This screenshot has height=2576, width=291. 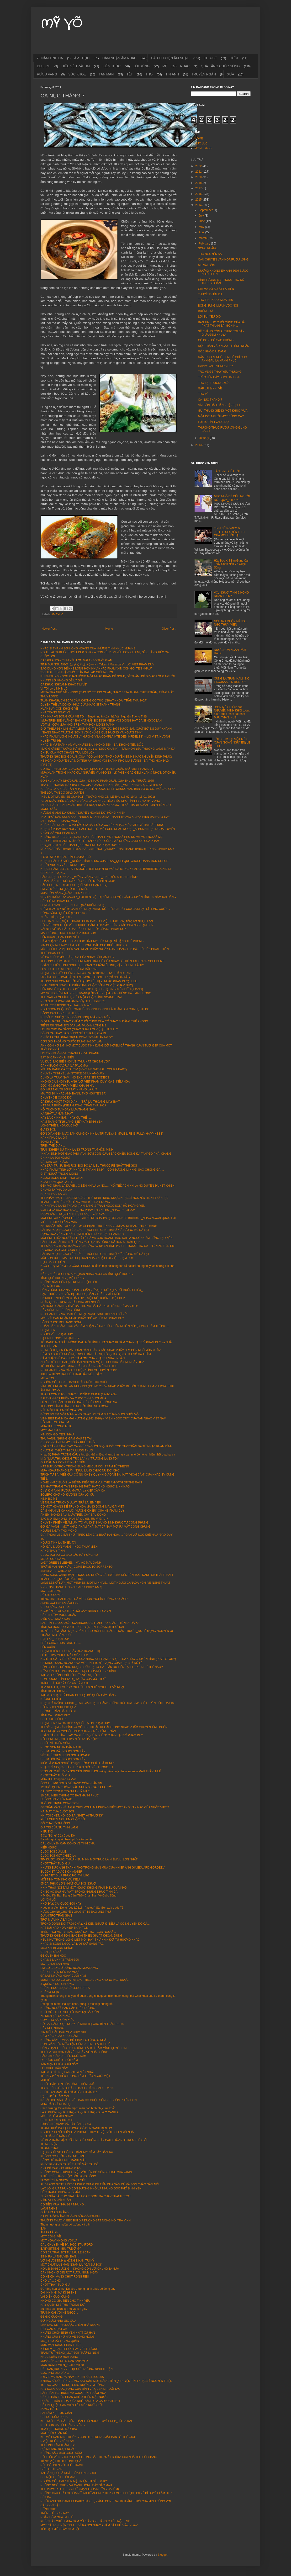 I want to click on VĨNH BIỆT DANH CA MAI HƯƠNG (1941-2020) – “VIÊN NGỌC QUÝ” CỦA TÂN NHẠC VIỆT NAM, so click(x=103, y=1418).